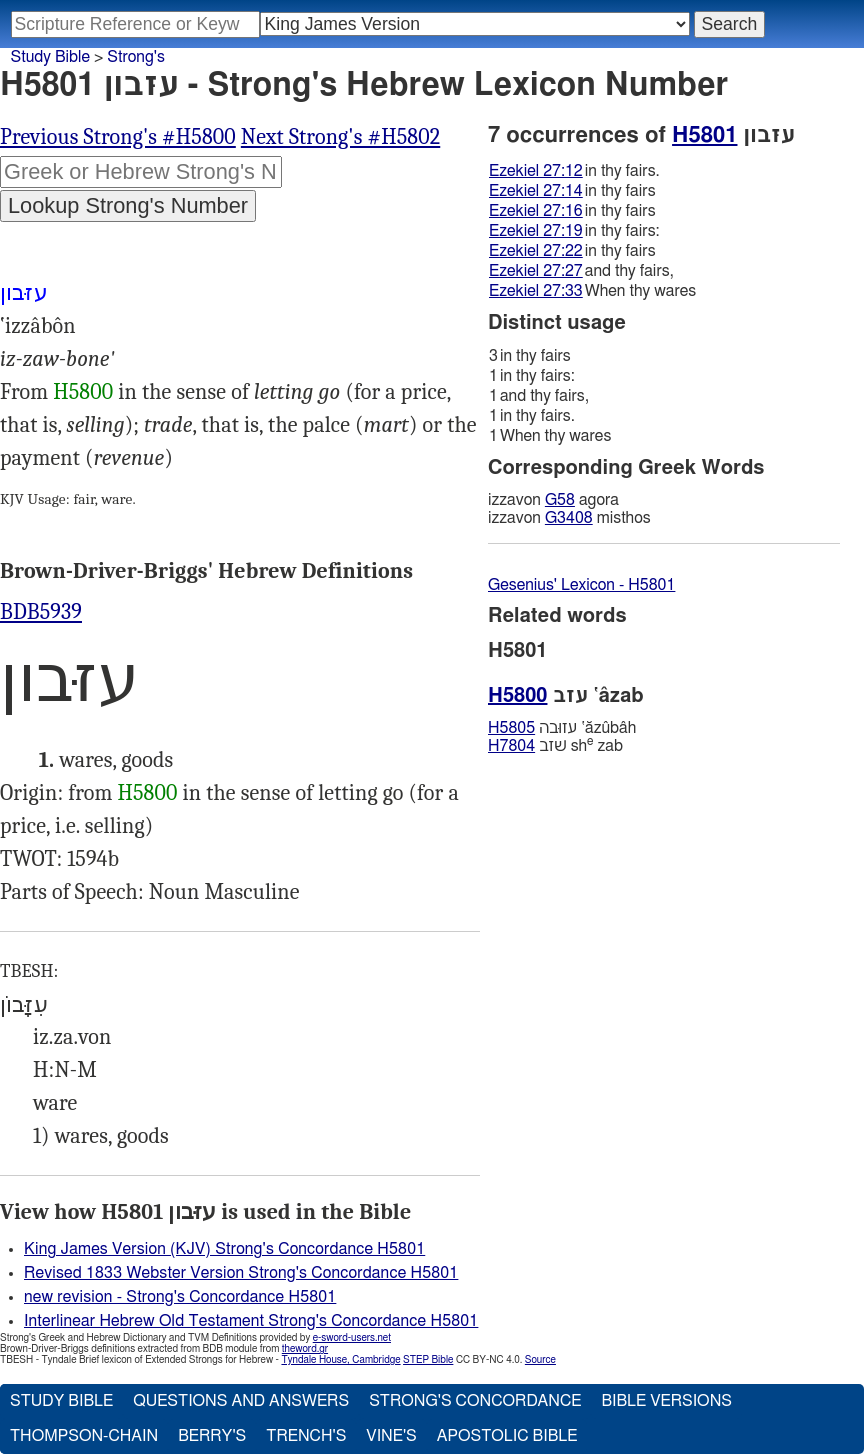 The height and width of the screenshot is (1454, 864). What do you see at coordinates (562, 728) in the screenshot?
I see `עזוּבה ‛ăzûbâh` at bounding box center [562, 728].